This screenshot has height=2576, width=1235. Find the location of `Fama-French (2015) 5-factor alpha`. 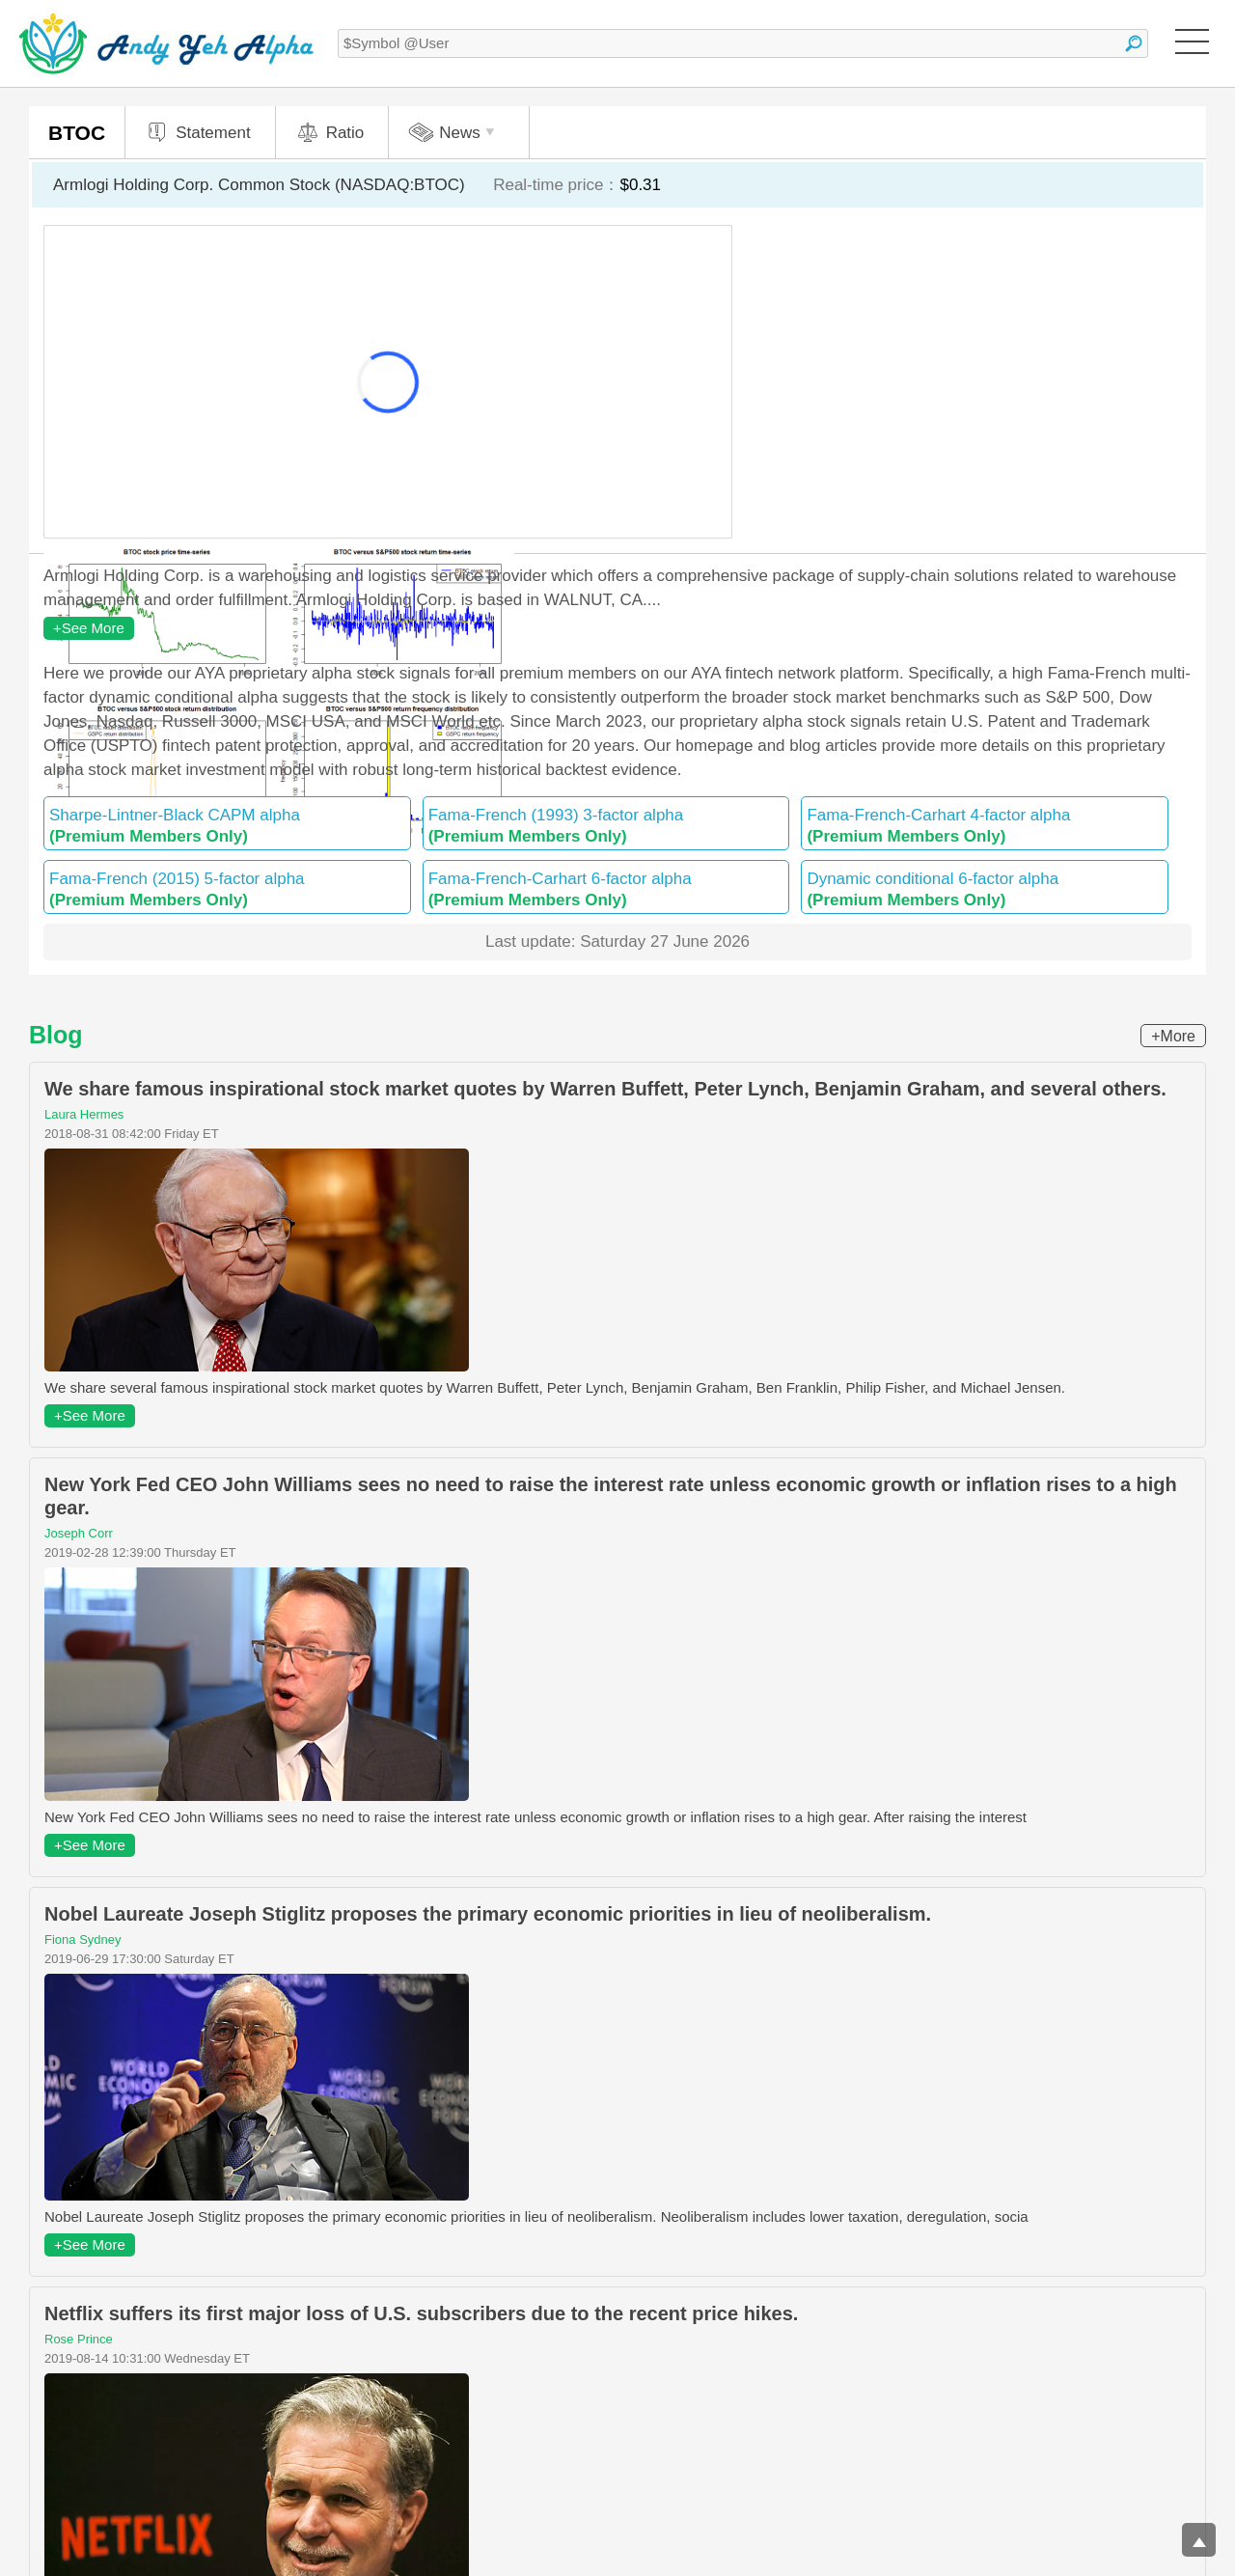

Fama-French (2015) 5-factor alpha is located at coordinates (227, 889).